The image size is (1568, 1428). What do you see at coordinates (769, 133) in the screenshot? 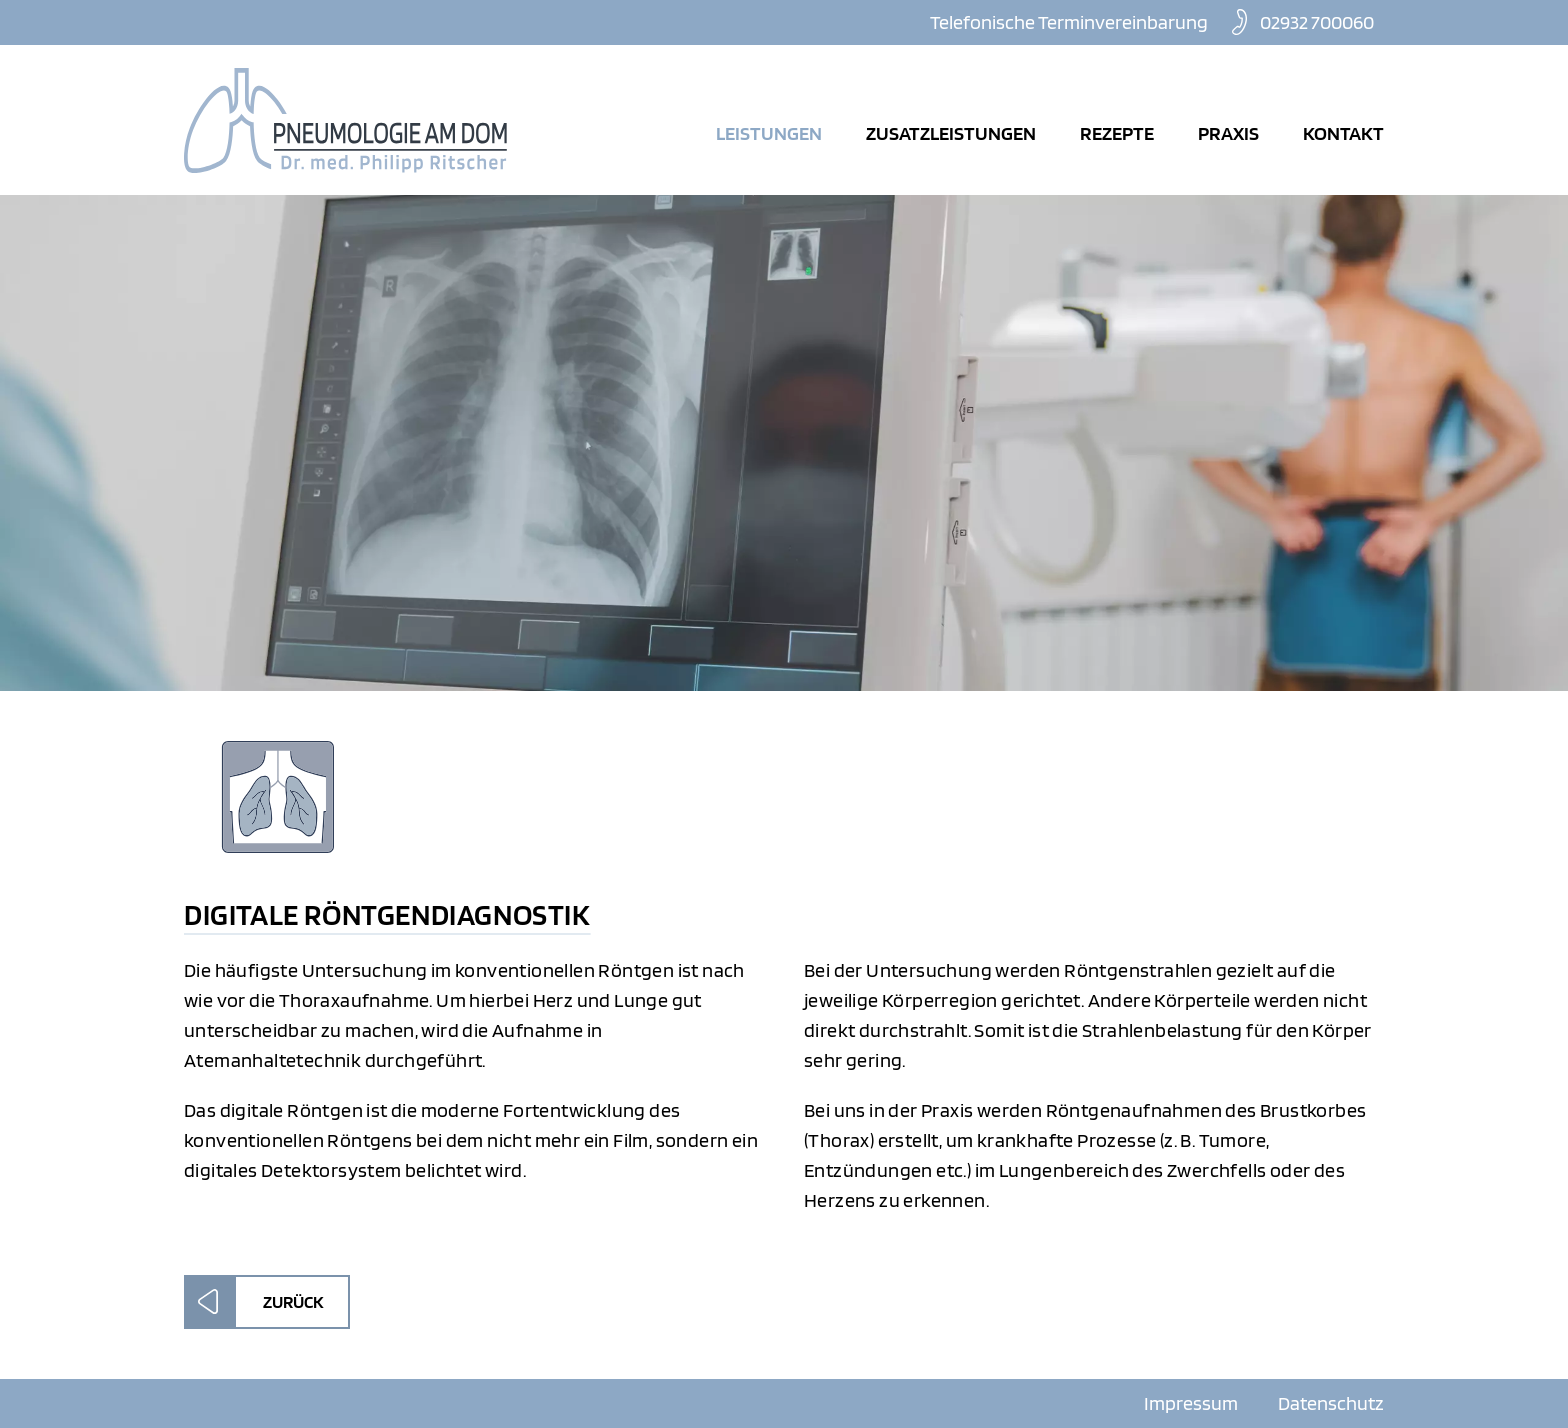
I see `Leistungen` at bounding box center [769, 133].